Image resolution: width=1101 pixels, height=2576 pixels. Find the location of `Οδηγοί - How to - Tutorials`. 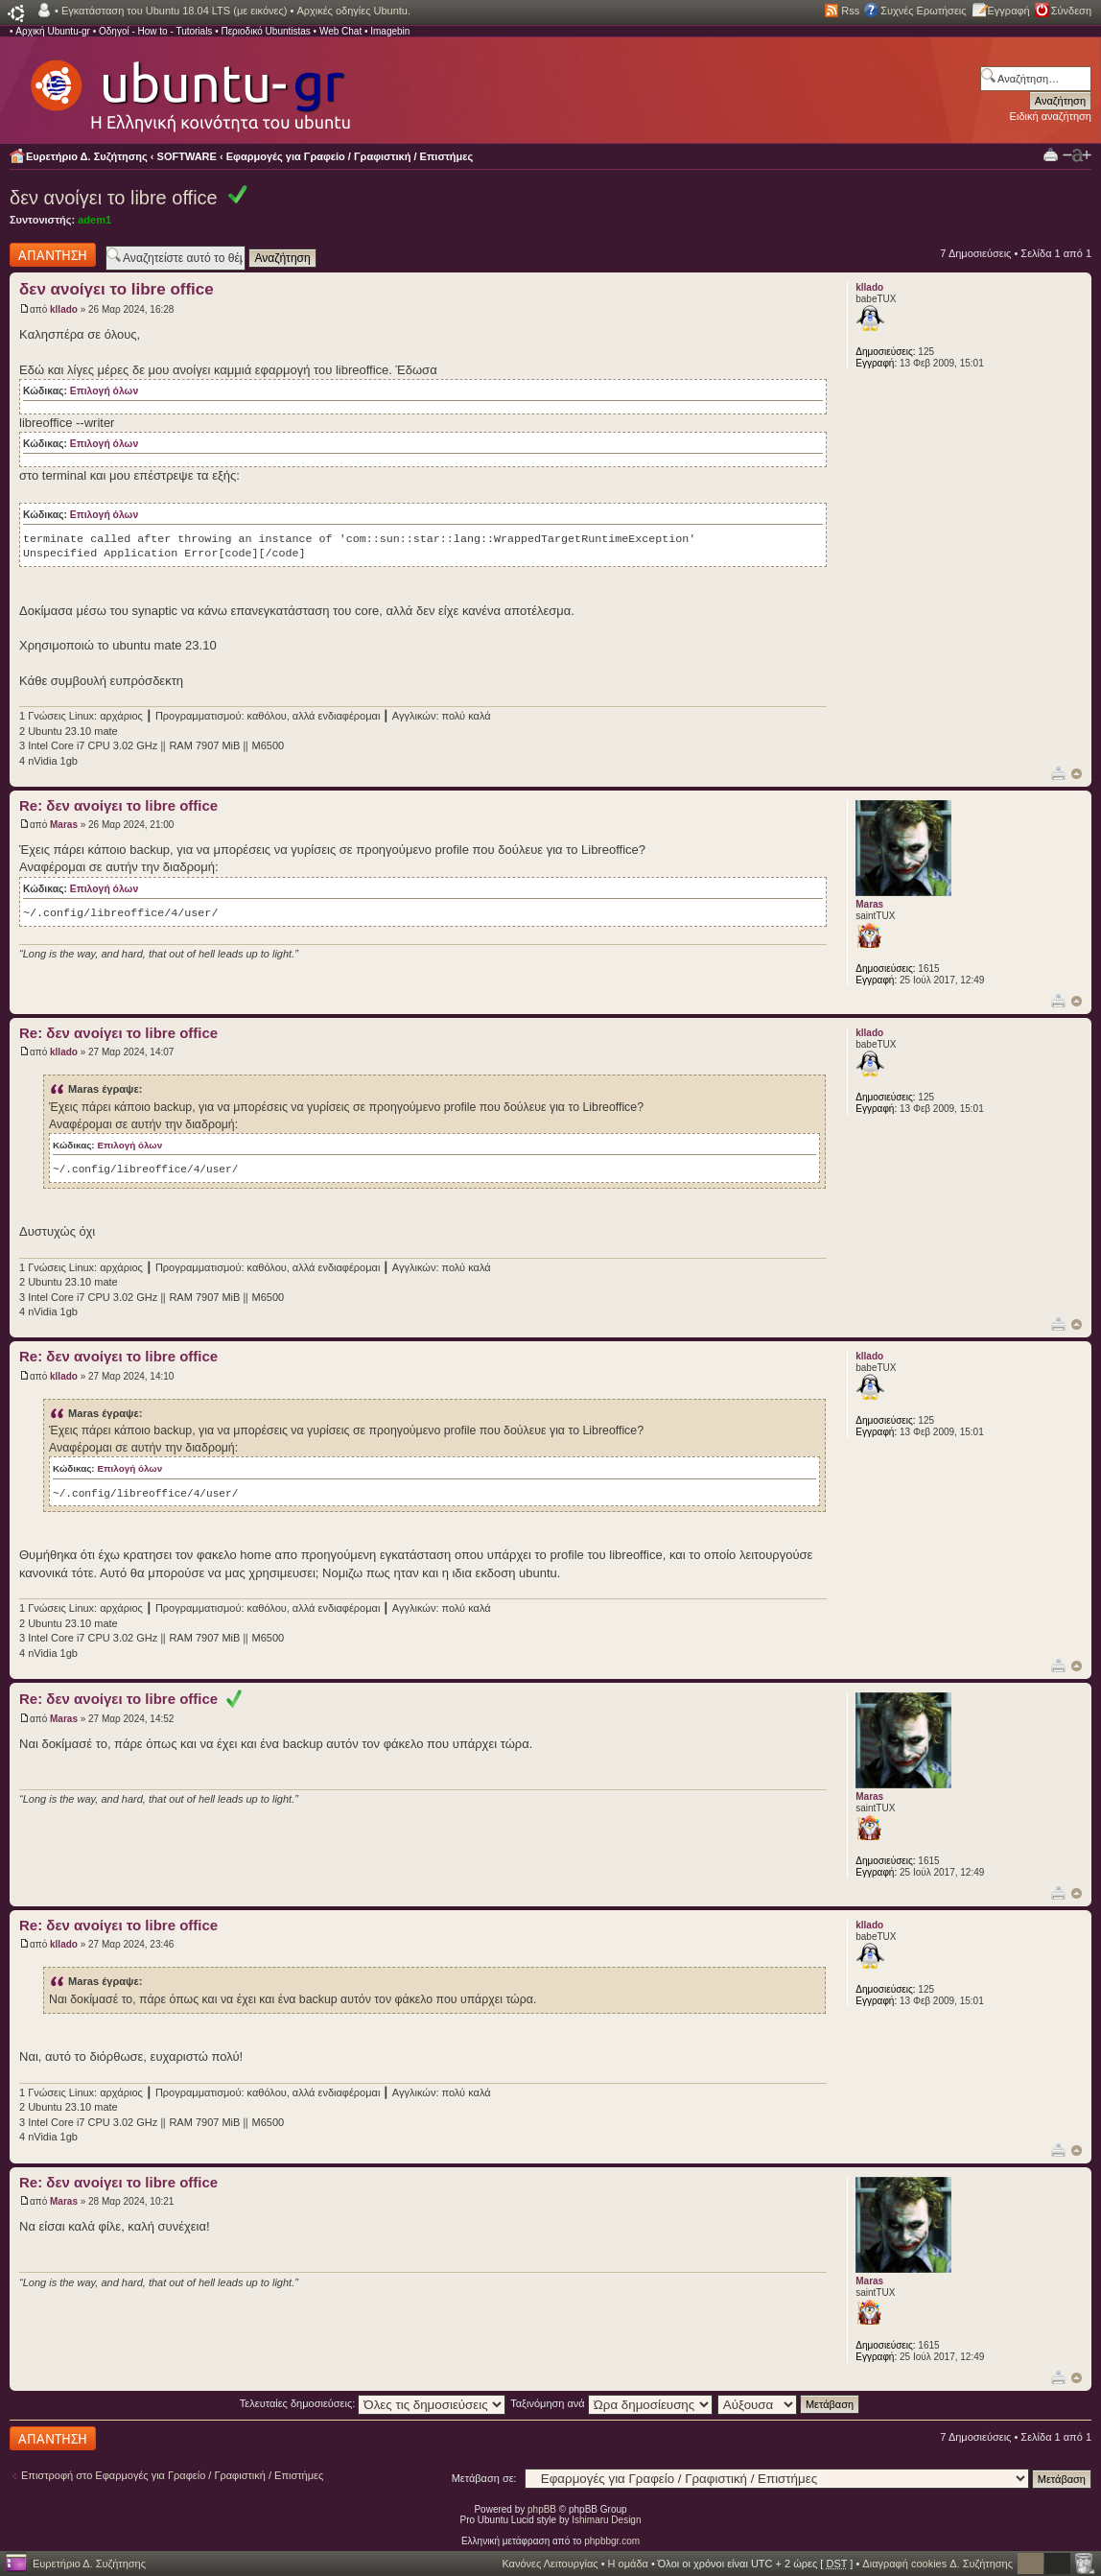

Οδηγοί - How to - Tutorials is located at coordinates (155, 31).